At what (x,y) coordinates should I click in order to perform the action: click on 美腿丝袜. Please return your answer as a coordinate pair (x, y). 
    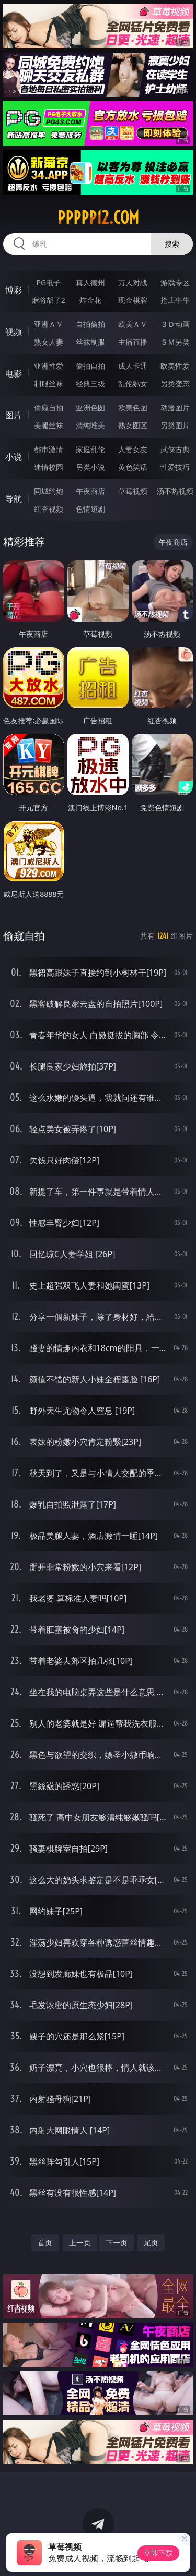
    Looking at the image, I should click on (48, 425).